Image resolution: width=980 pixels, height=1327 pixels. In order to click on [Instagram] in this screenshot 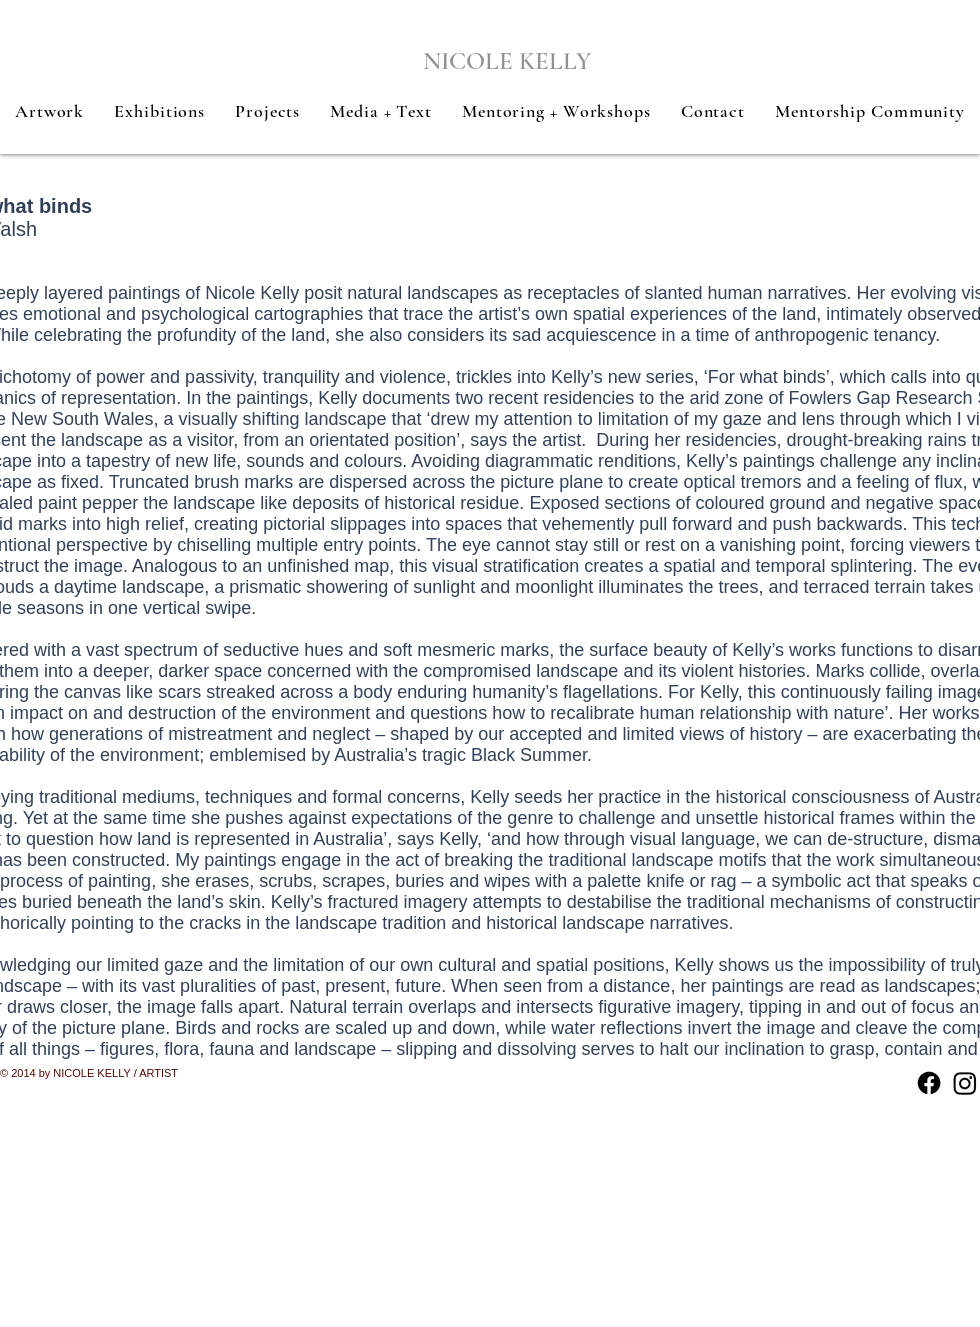, I will do `click(965, 1083)`.